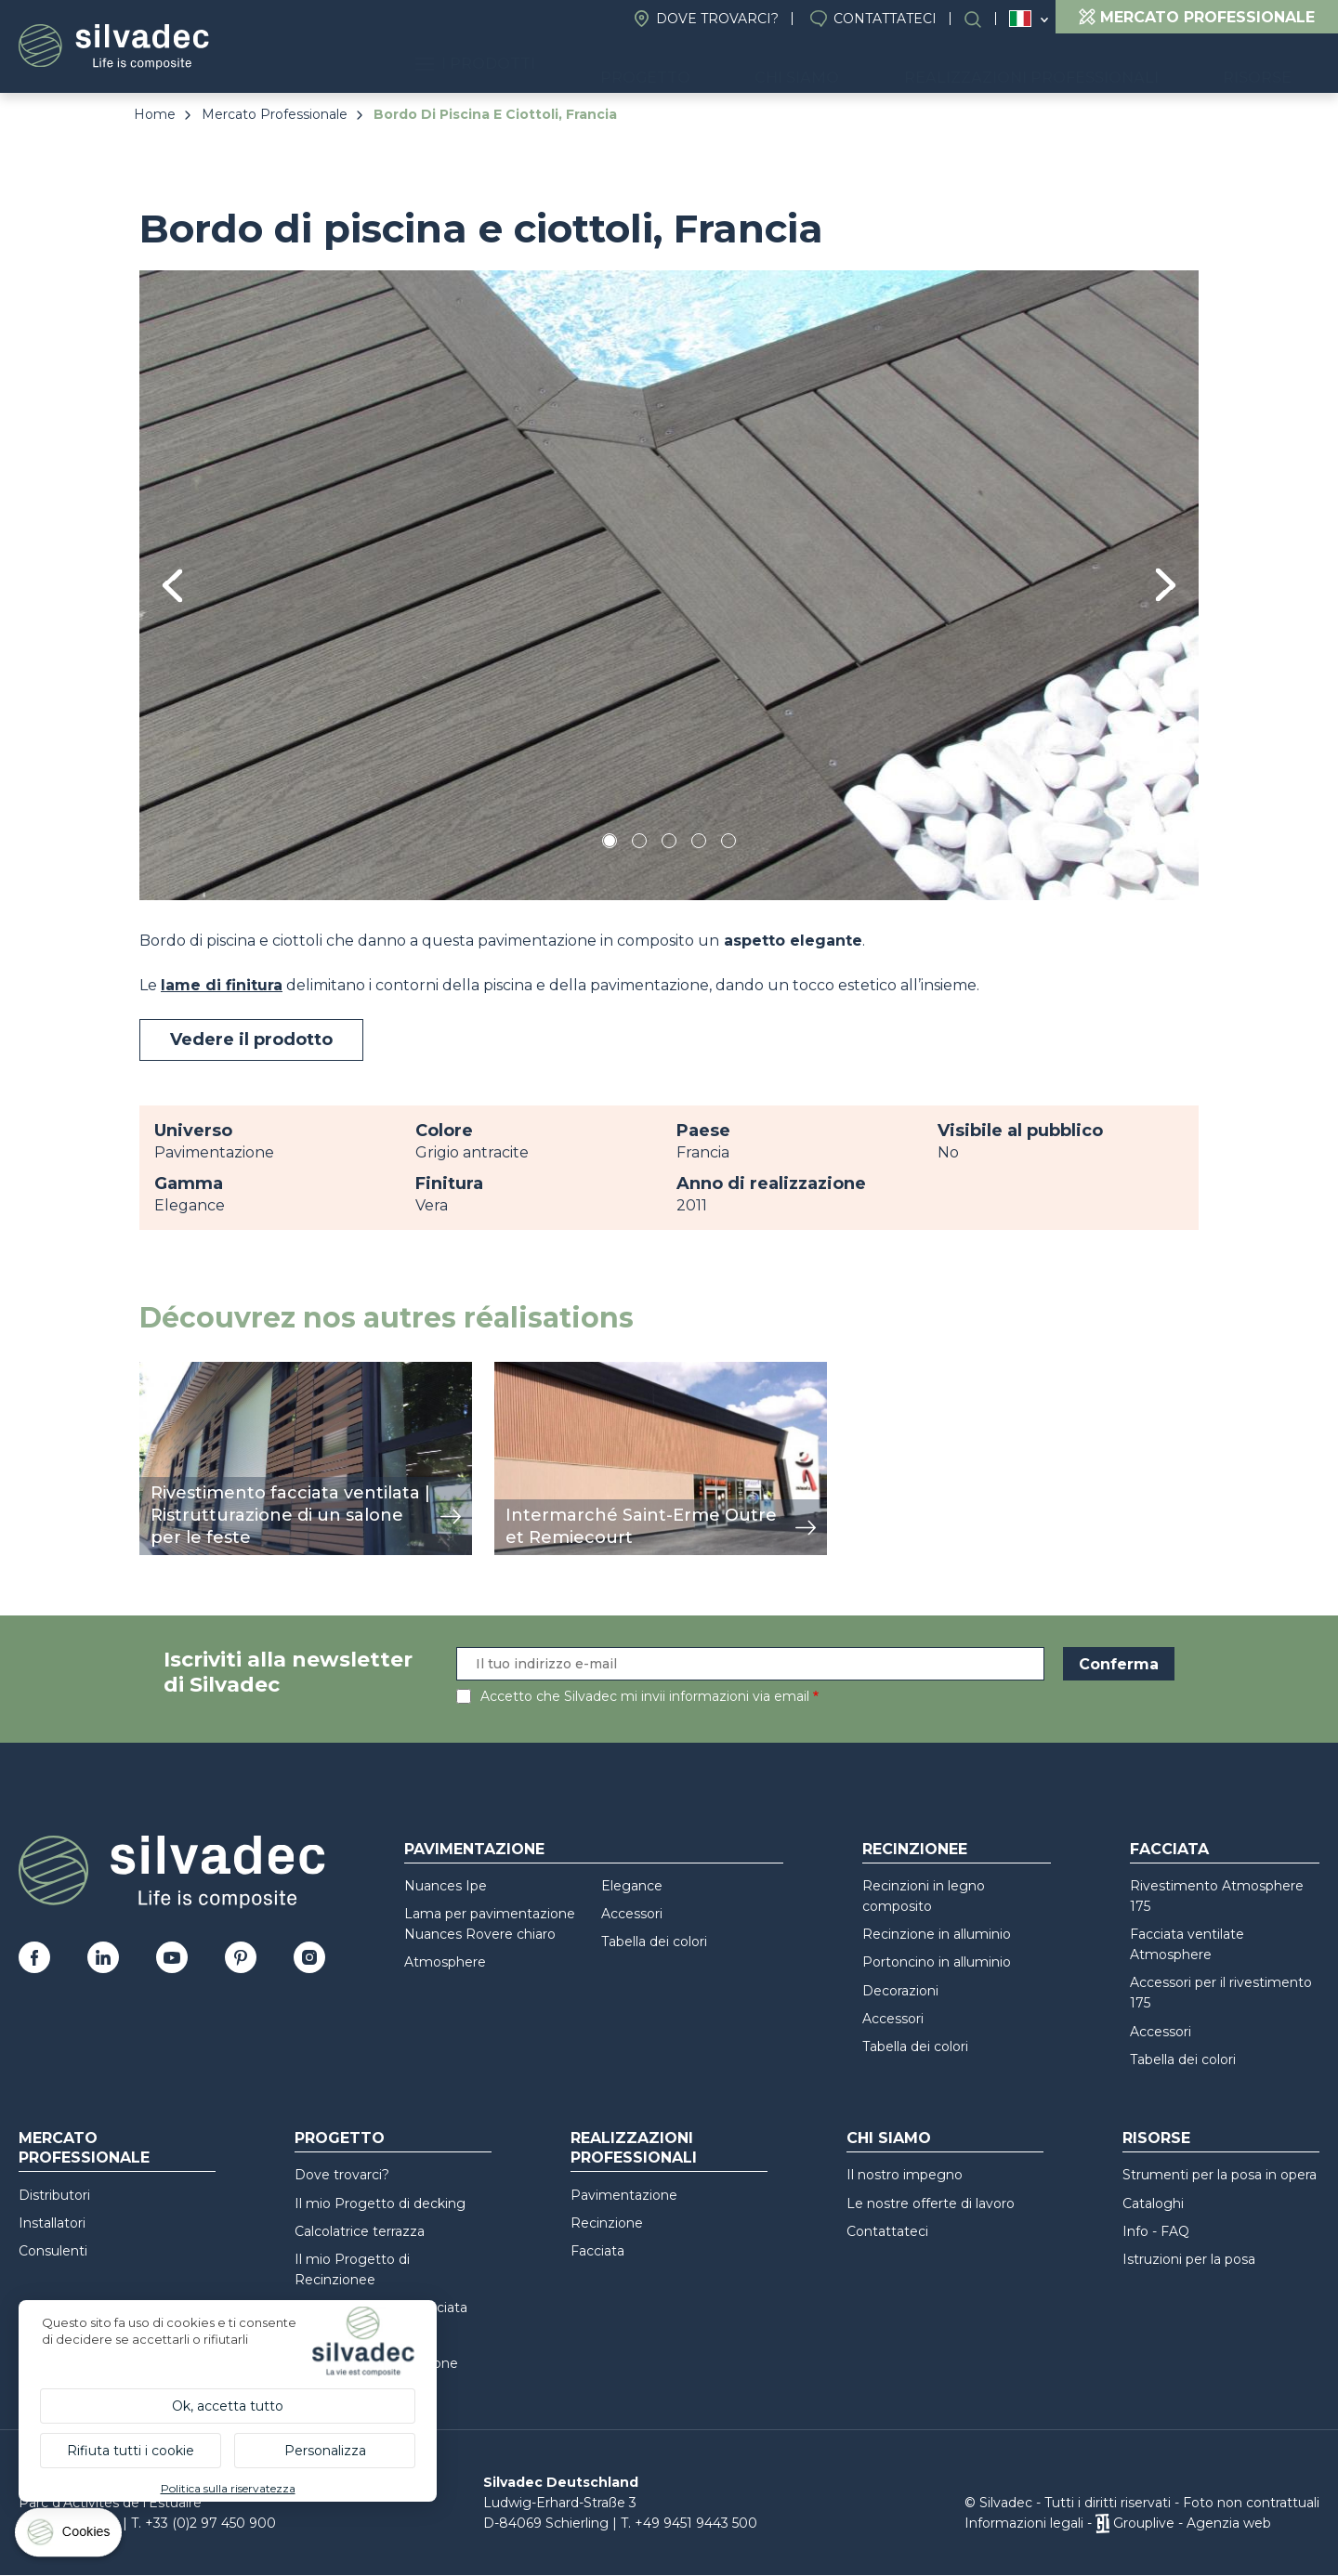 This screenshot has height=2576, width=1338. What do you see at coordinates (1073, 65) in the screenshot?
I see `Realizzazioni professionali` at bounding box center [1073, 65].